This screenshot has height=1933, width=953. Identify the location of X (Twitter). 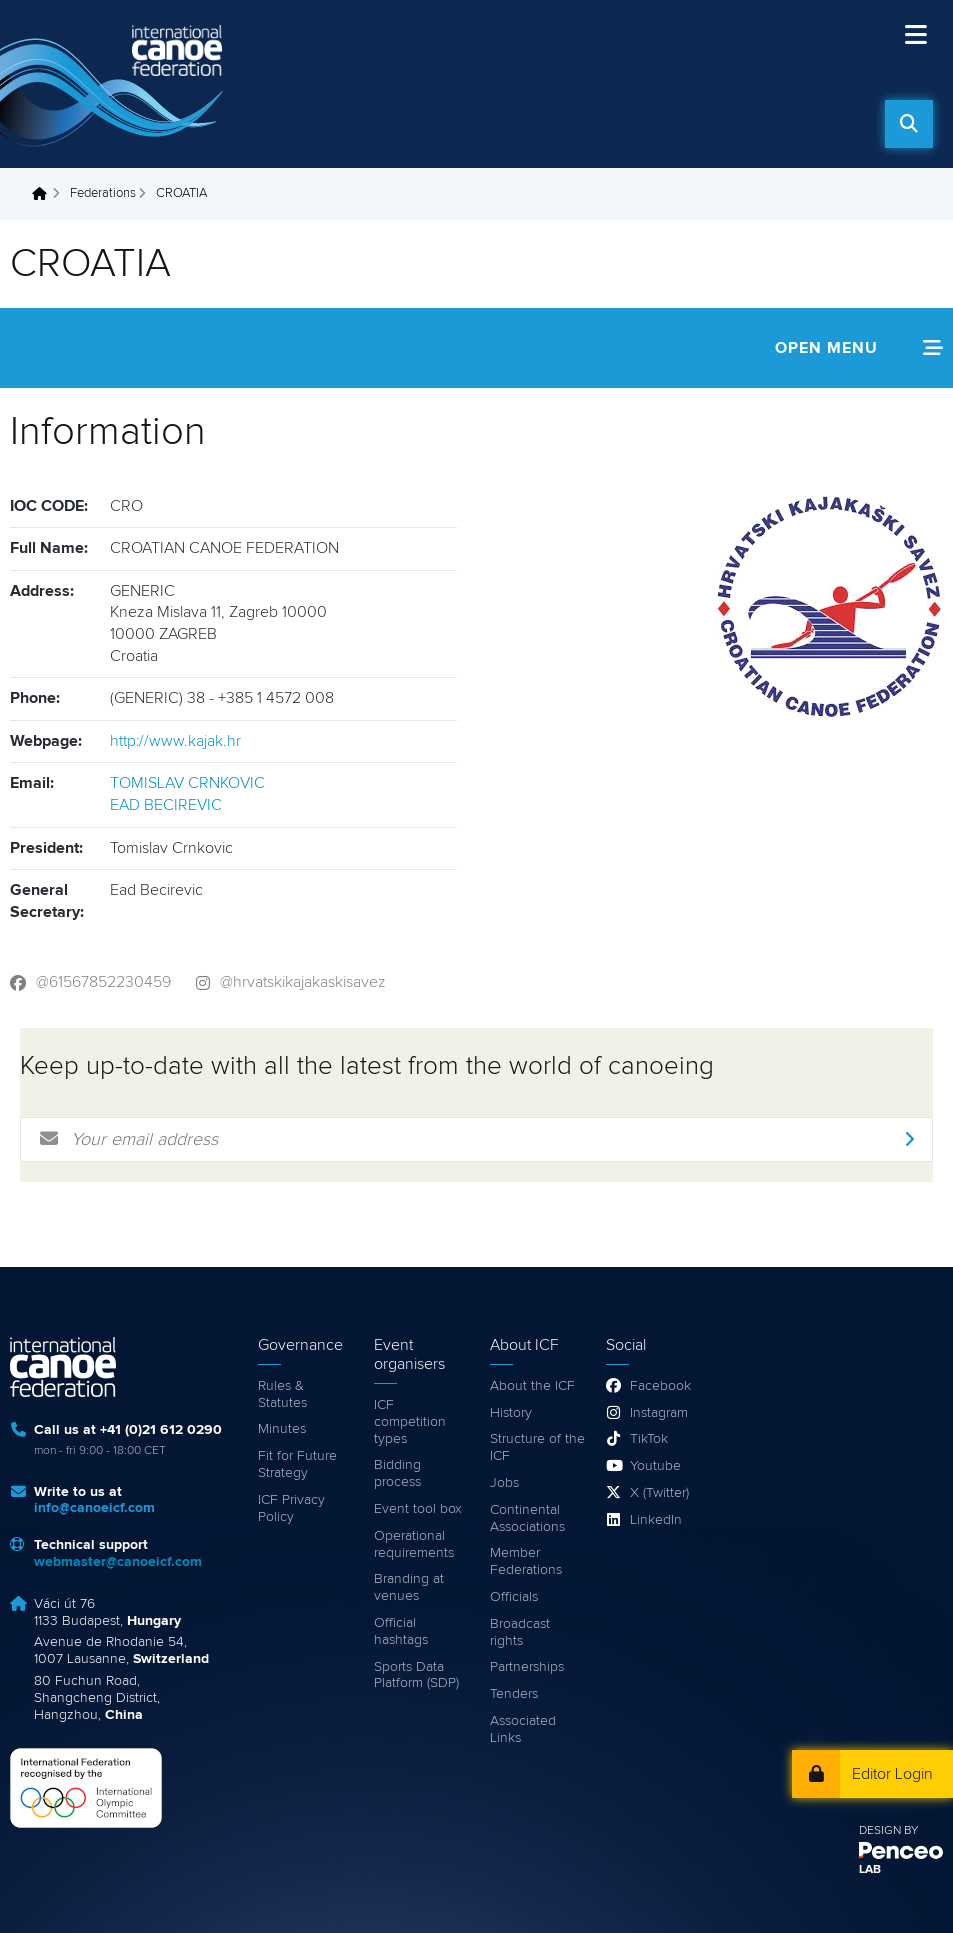
(659, 1493).